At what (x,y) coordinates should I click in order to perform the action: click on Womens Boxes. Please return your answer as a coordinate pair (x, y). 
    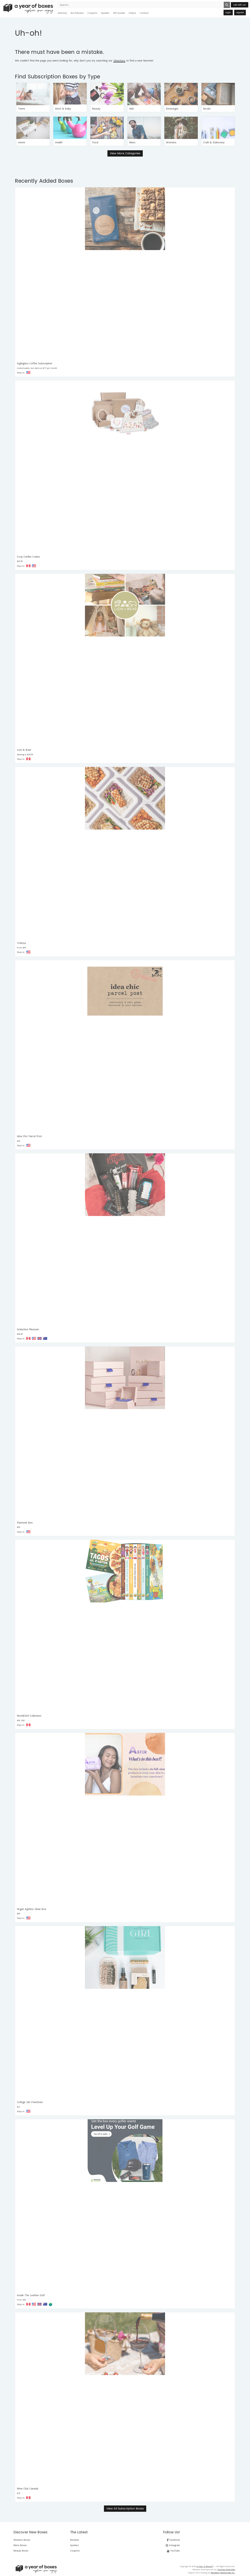
    Looking at the image, I should click on (22, 2539).